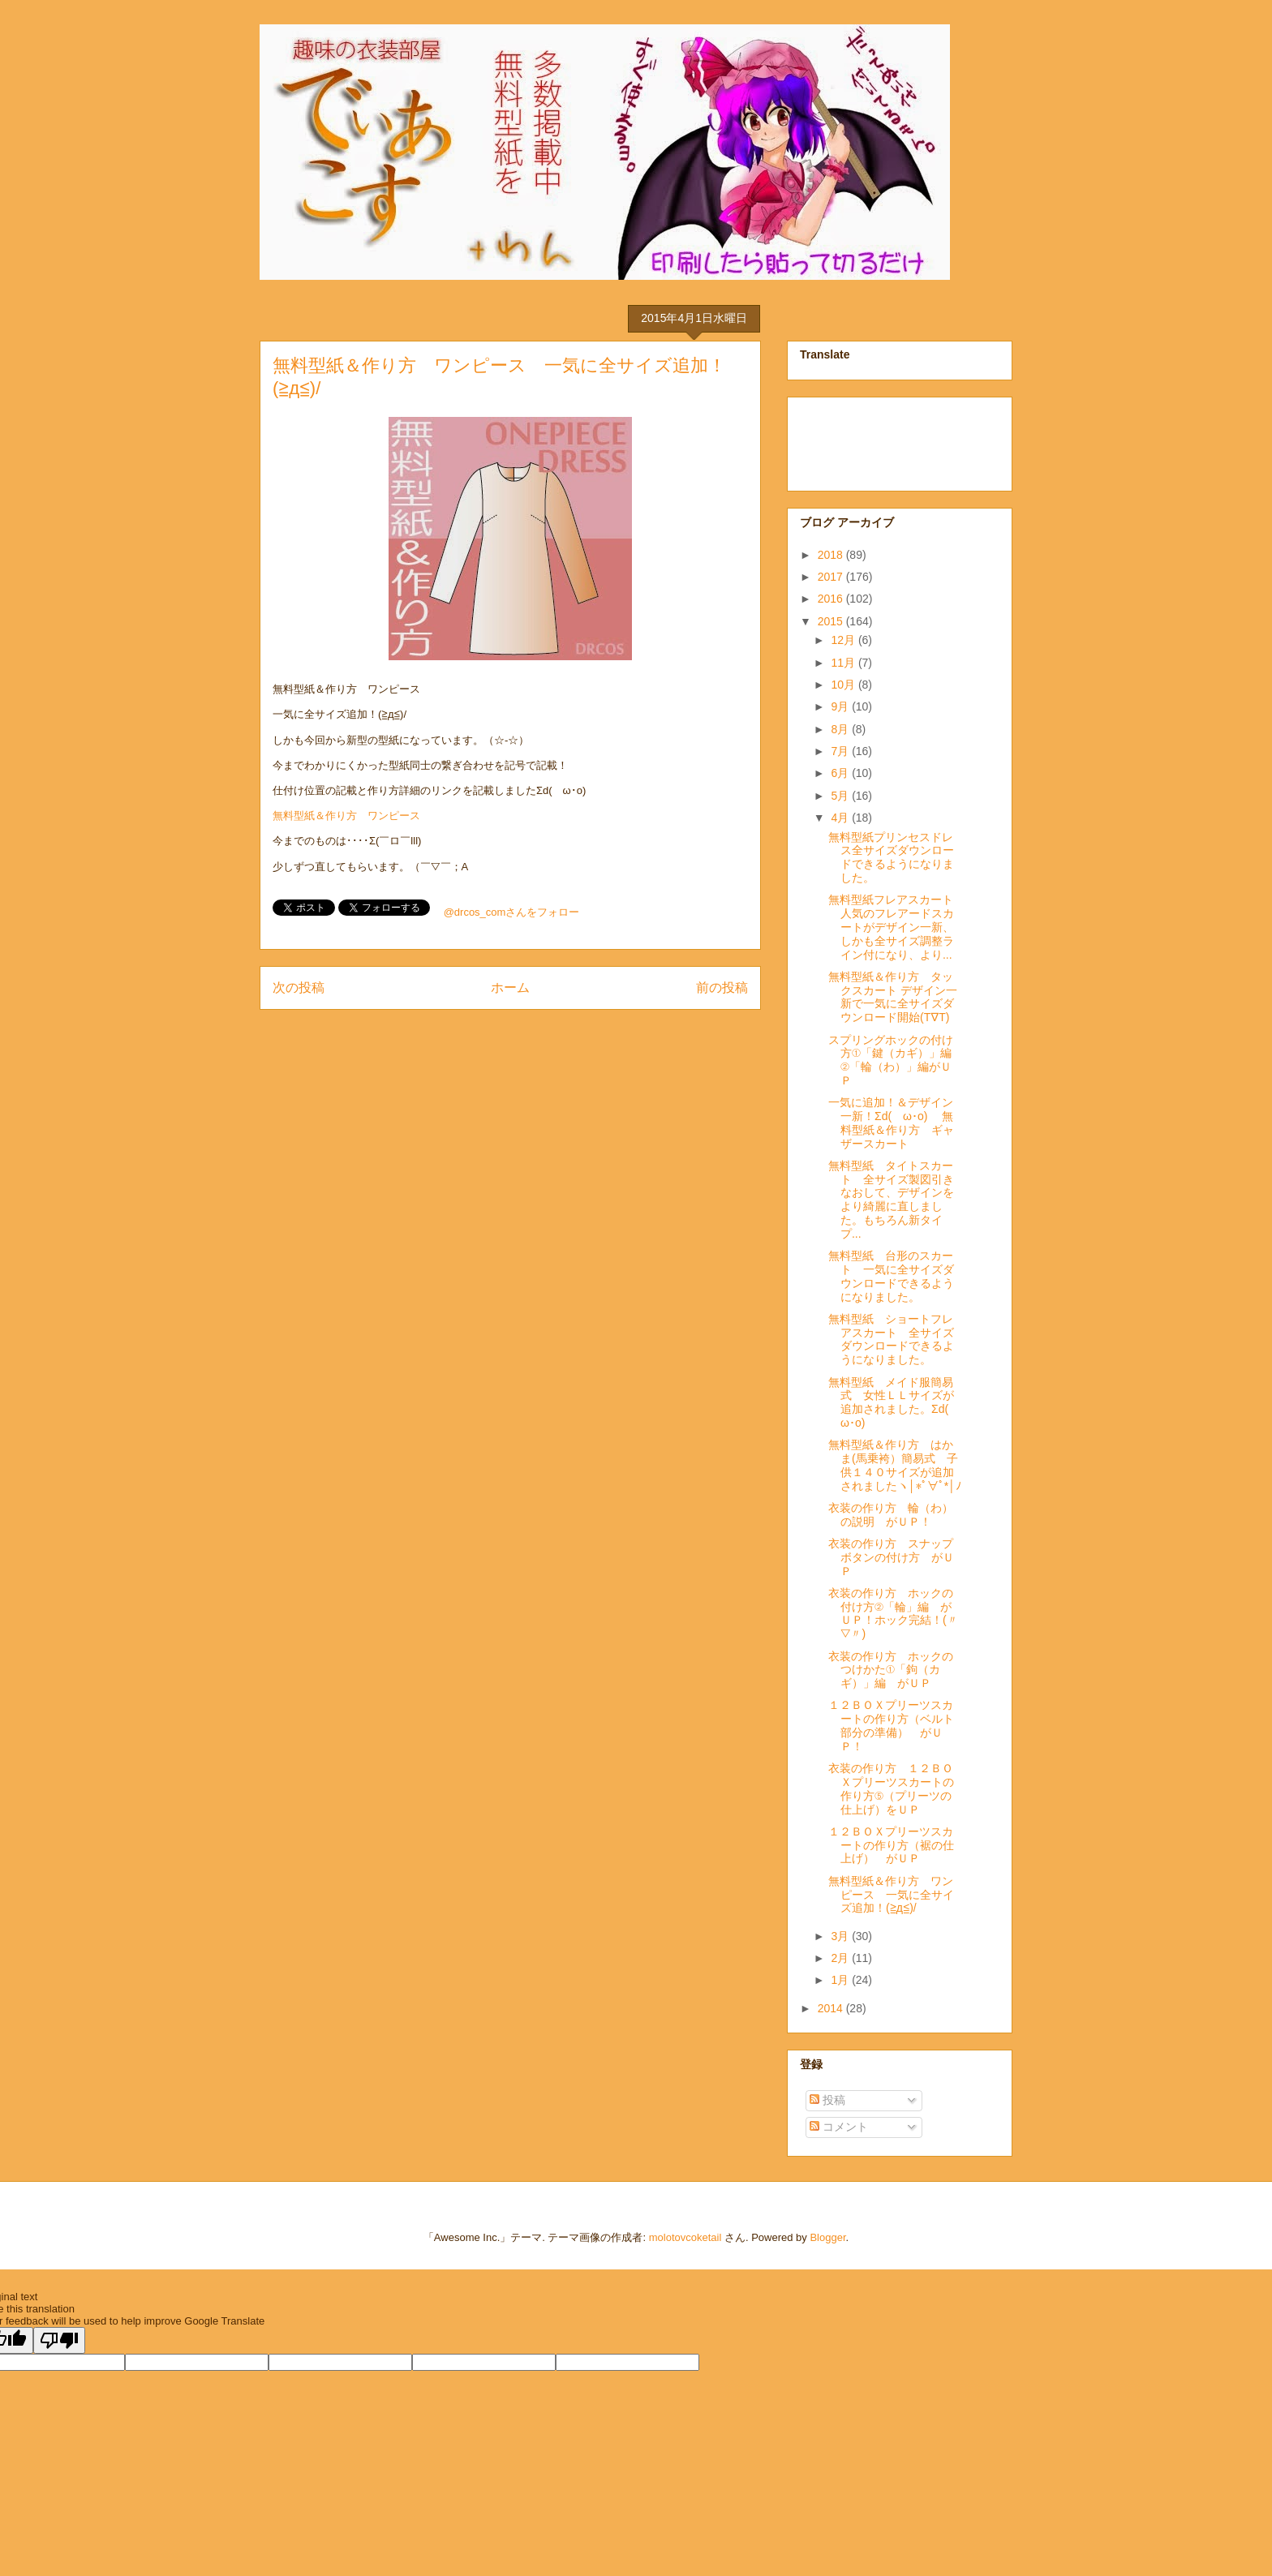 The height and width of the screenshot is (2576, 1272). I want to click on 2018, so click(832, 554).